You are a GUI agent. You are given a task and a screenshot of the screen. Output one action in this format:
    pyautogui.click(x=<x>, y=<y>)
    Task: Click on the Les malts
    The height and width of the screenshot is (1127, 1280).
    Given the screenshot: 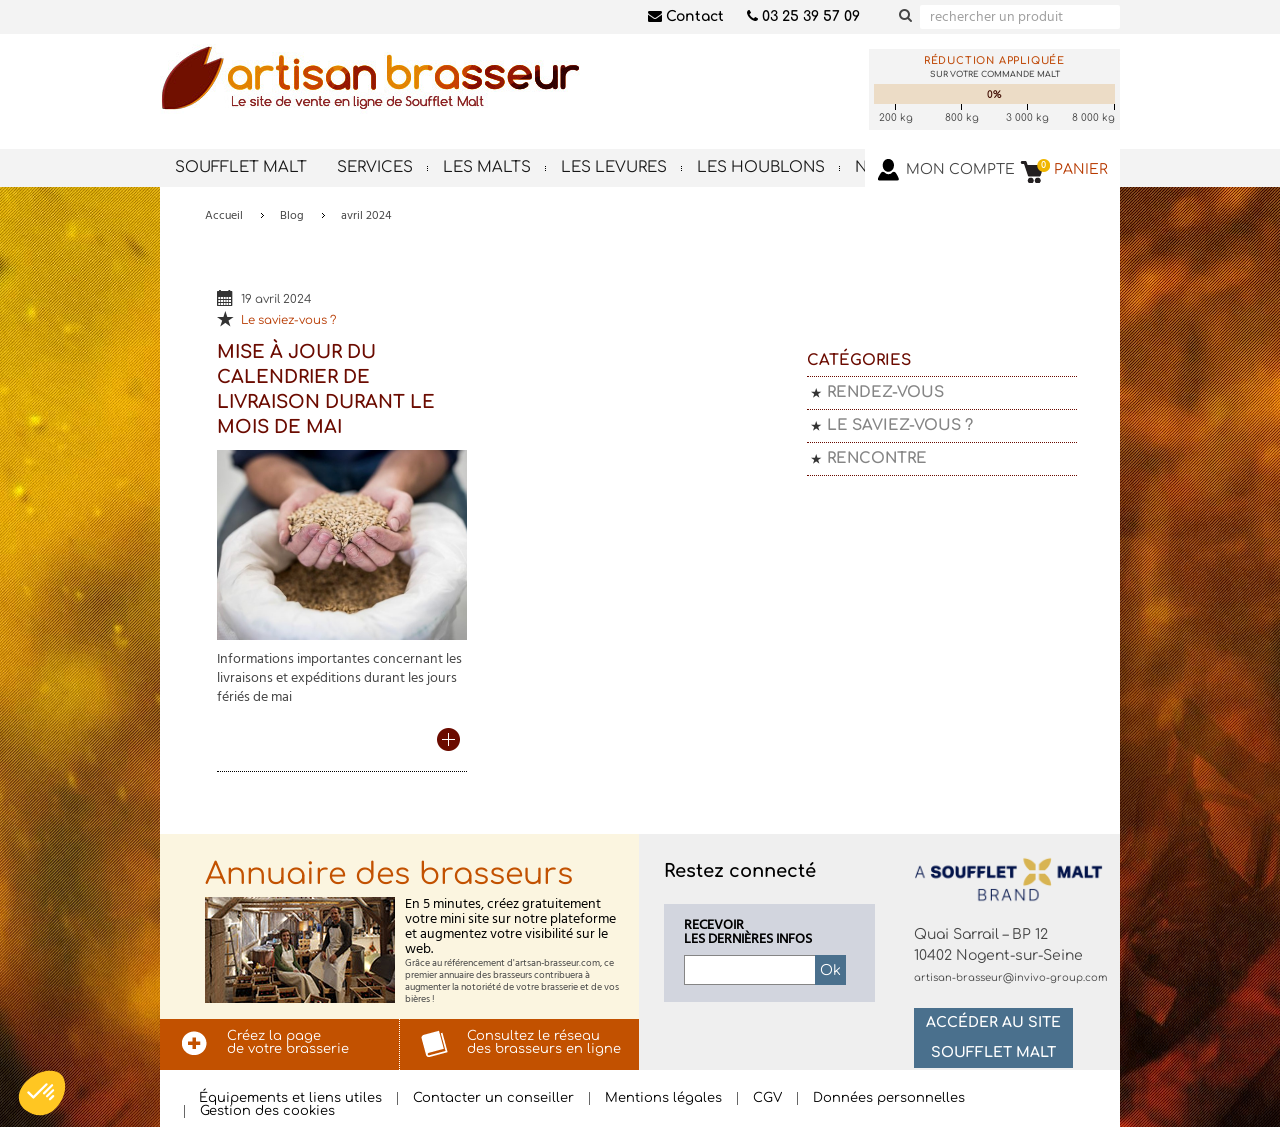 What is the action you would take?
    pyautogui.click(x=487, y=167)
    